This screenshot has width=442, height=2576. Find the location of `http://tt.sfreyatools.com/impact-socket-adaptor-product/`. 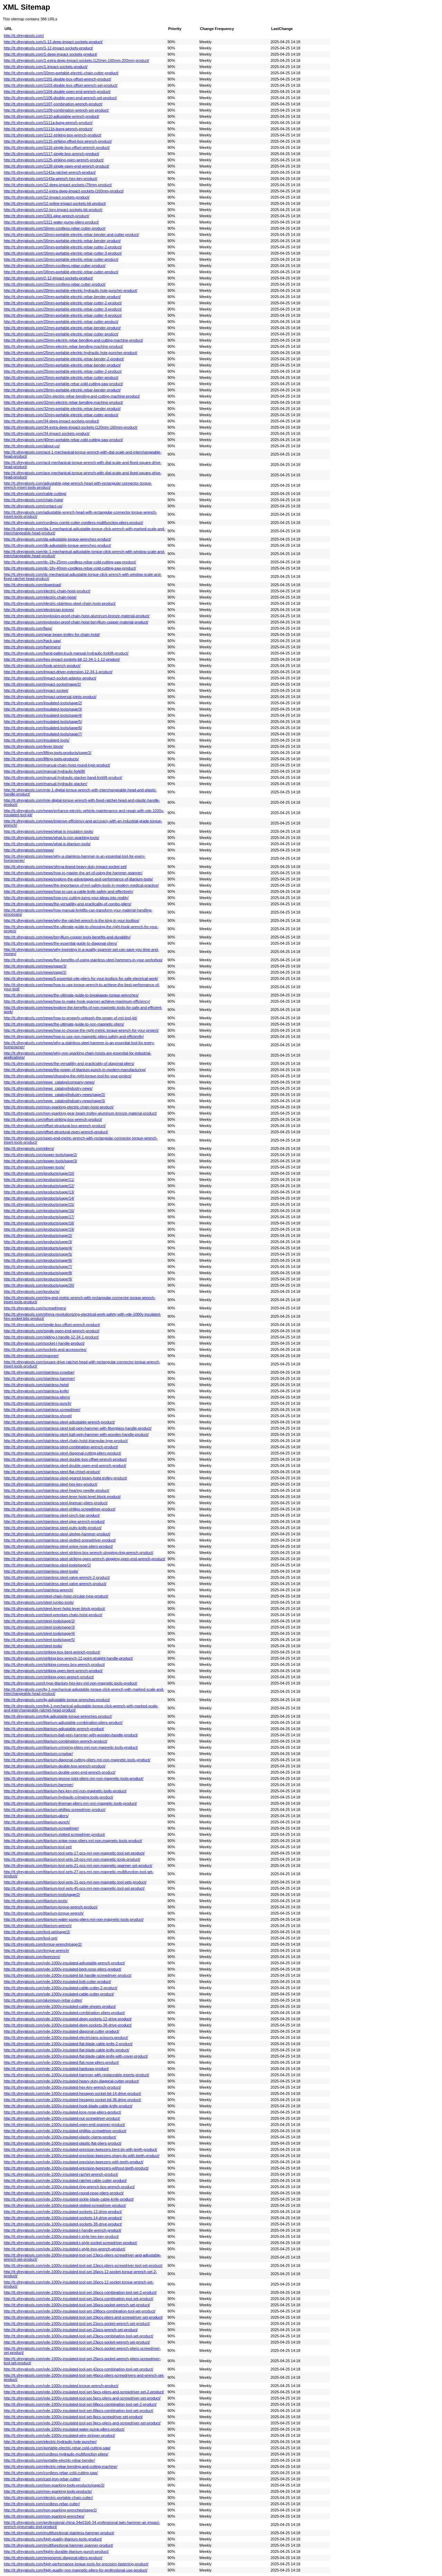

http://tt.sfreyatools.com/impact-socket-adaptor-product/ is located at coordinates (50, 678).